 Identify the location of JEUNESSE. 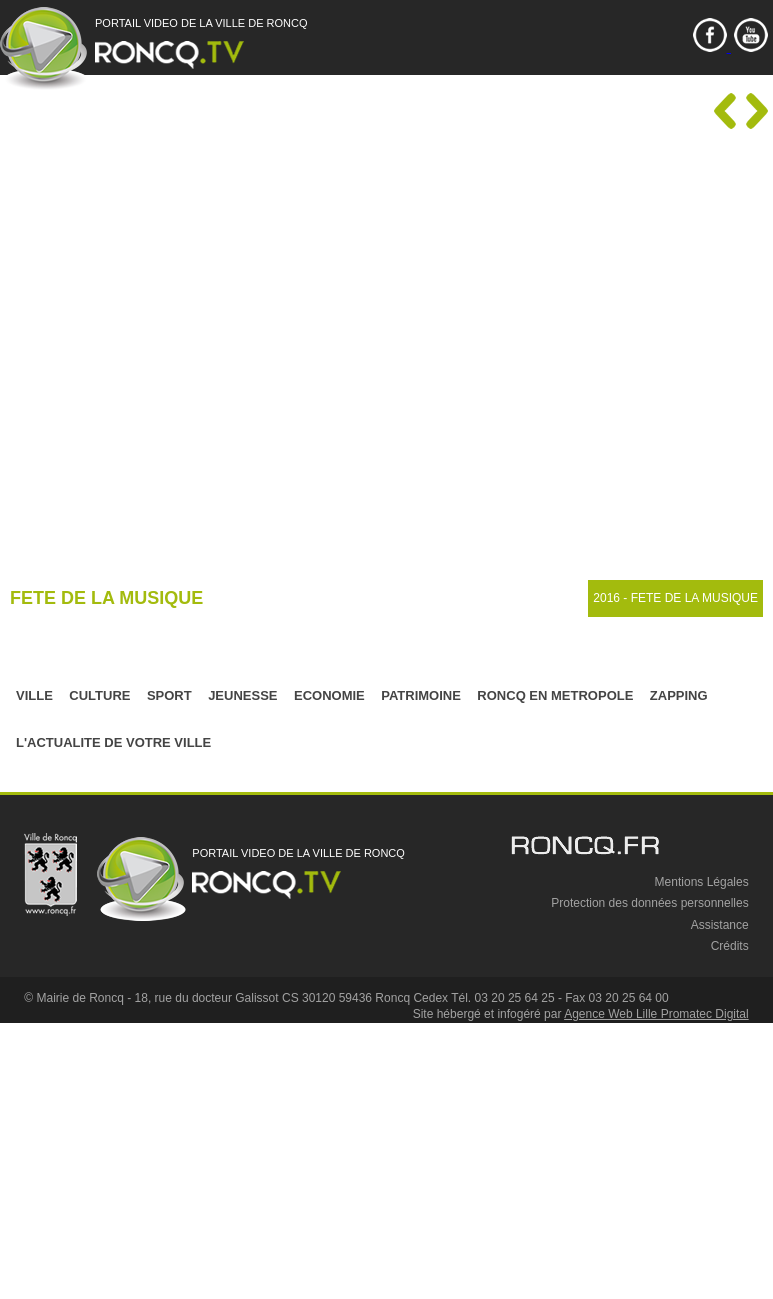
(242, 695).